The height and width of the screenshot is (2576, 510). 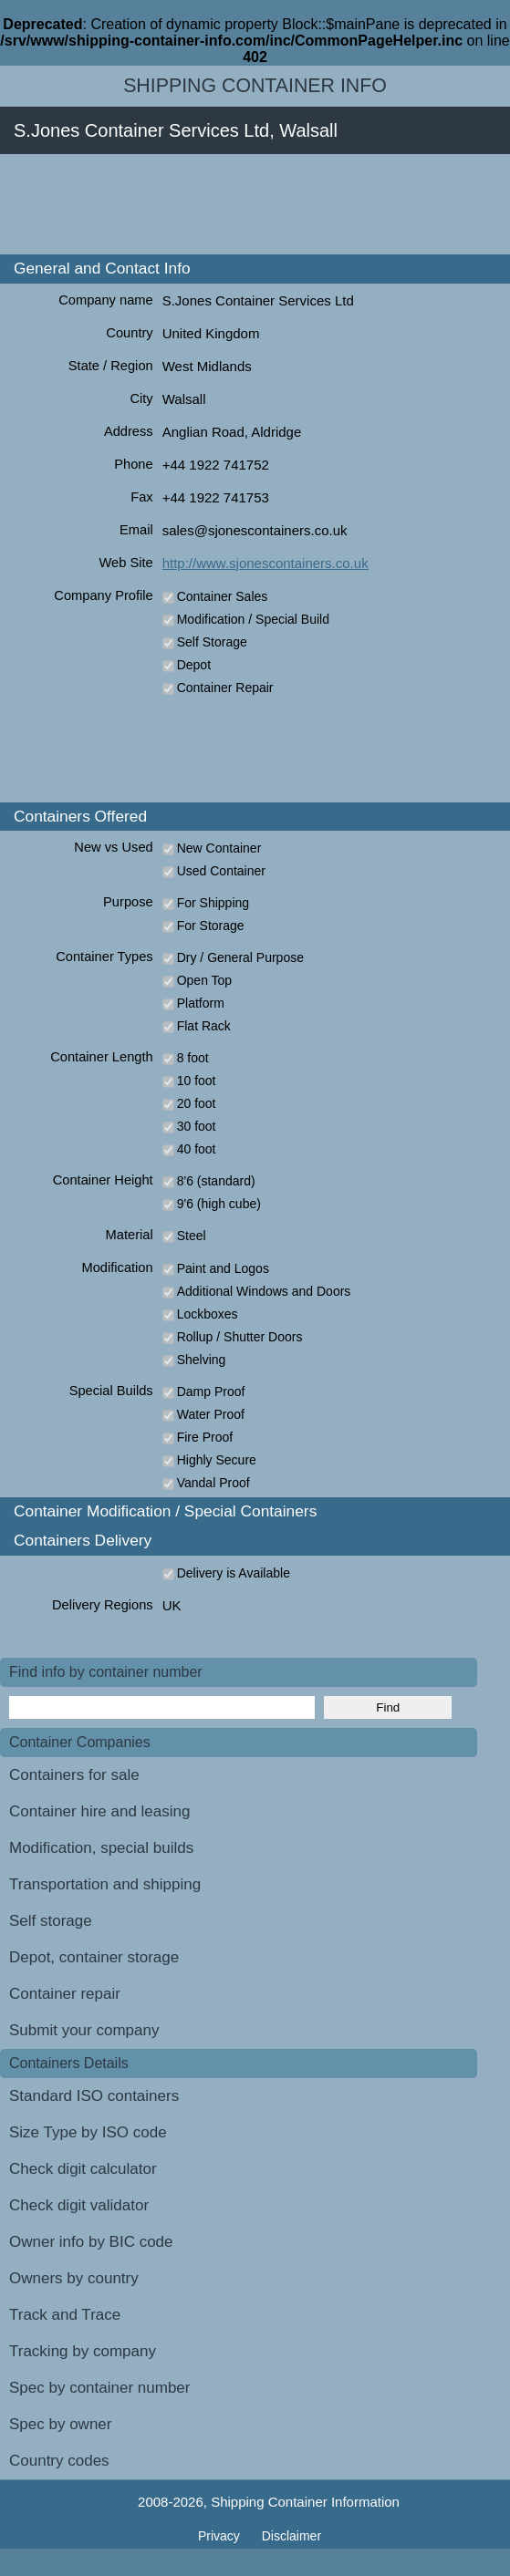 I want to click on Open Top, so click(x=204, y=980).